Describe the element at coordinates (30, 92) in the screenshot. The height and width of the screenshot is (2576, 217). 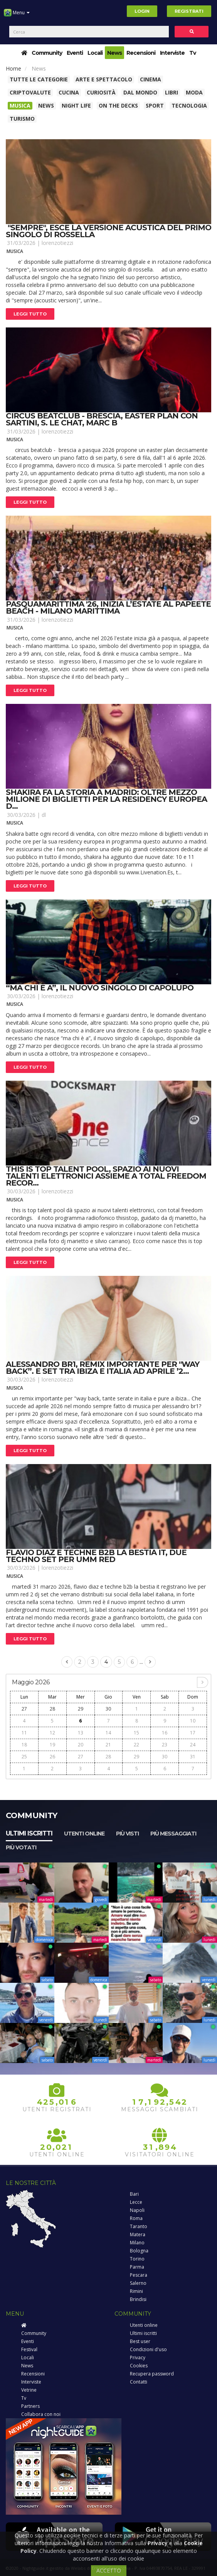
I see `Criptovalute` at that location.